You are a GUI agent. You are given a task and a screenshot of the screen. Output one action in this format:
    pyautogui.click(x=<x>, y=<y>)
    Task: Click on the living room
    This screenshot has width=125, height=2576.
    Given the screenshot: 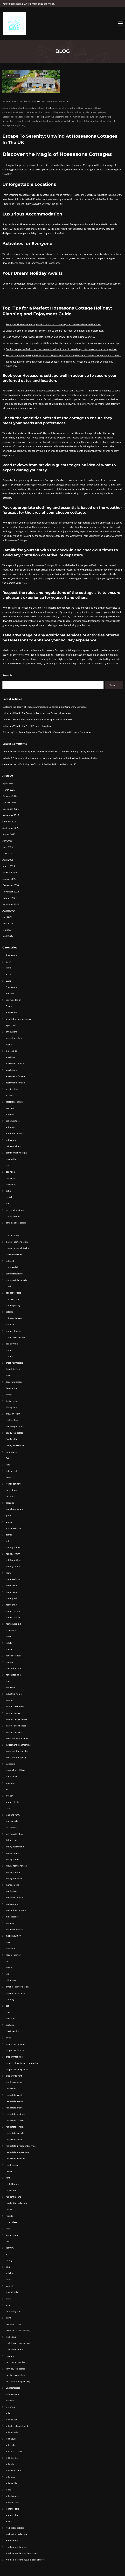 What is the action you would take?
    pyautogui.click(x=11, y=1840)
    